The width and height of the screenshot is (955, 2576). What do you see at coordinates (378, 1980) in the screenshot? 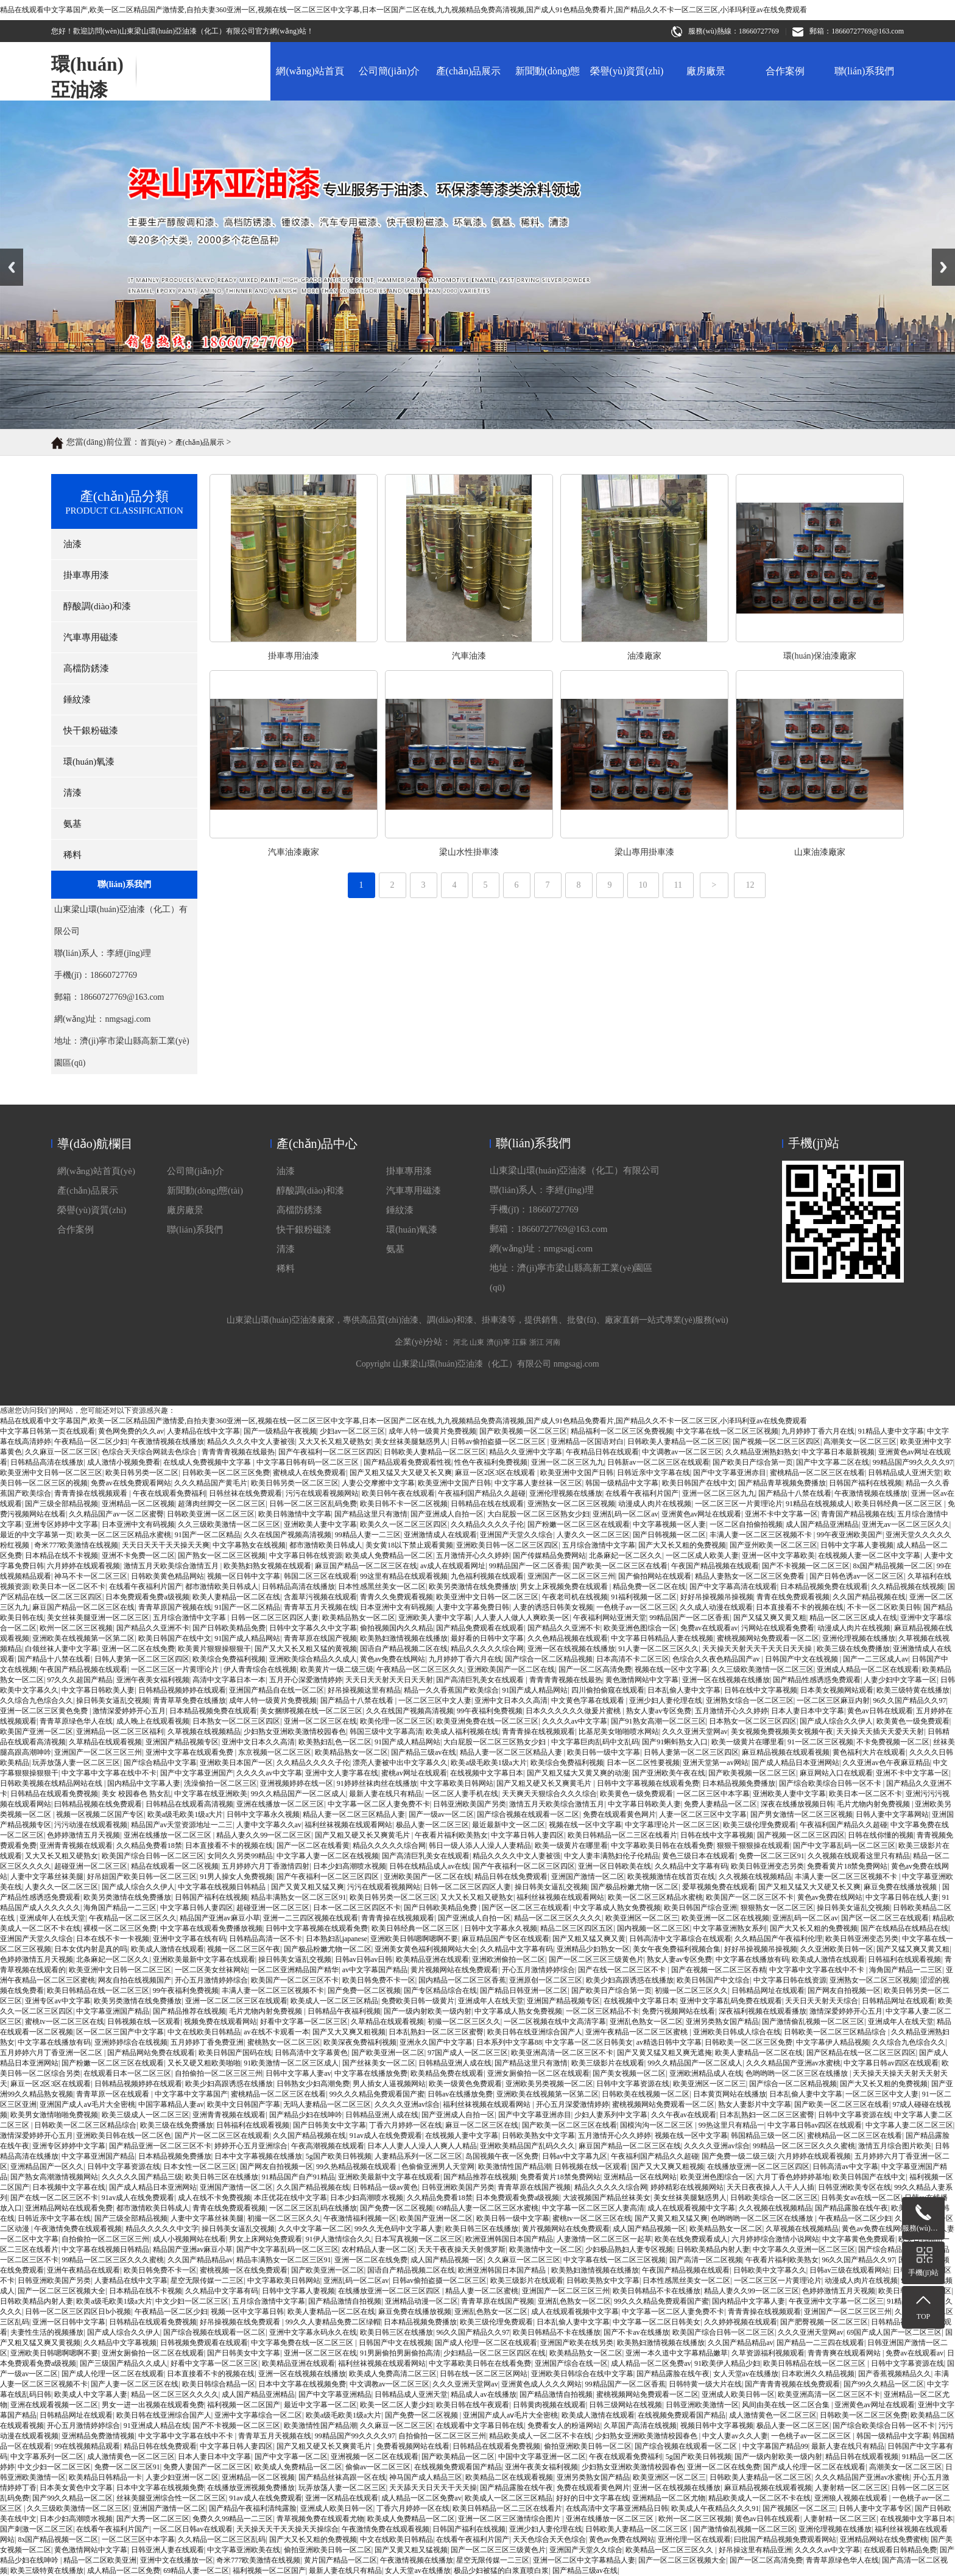
I see `欧美日韩免费不卡一区` at bounding box center [378, 1980].